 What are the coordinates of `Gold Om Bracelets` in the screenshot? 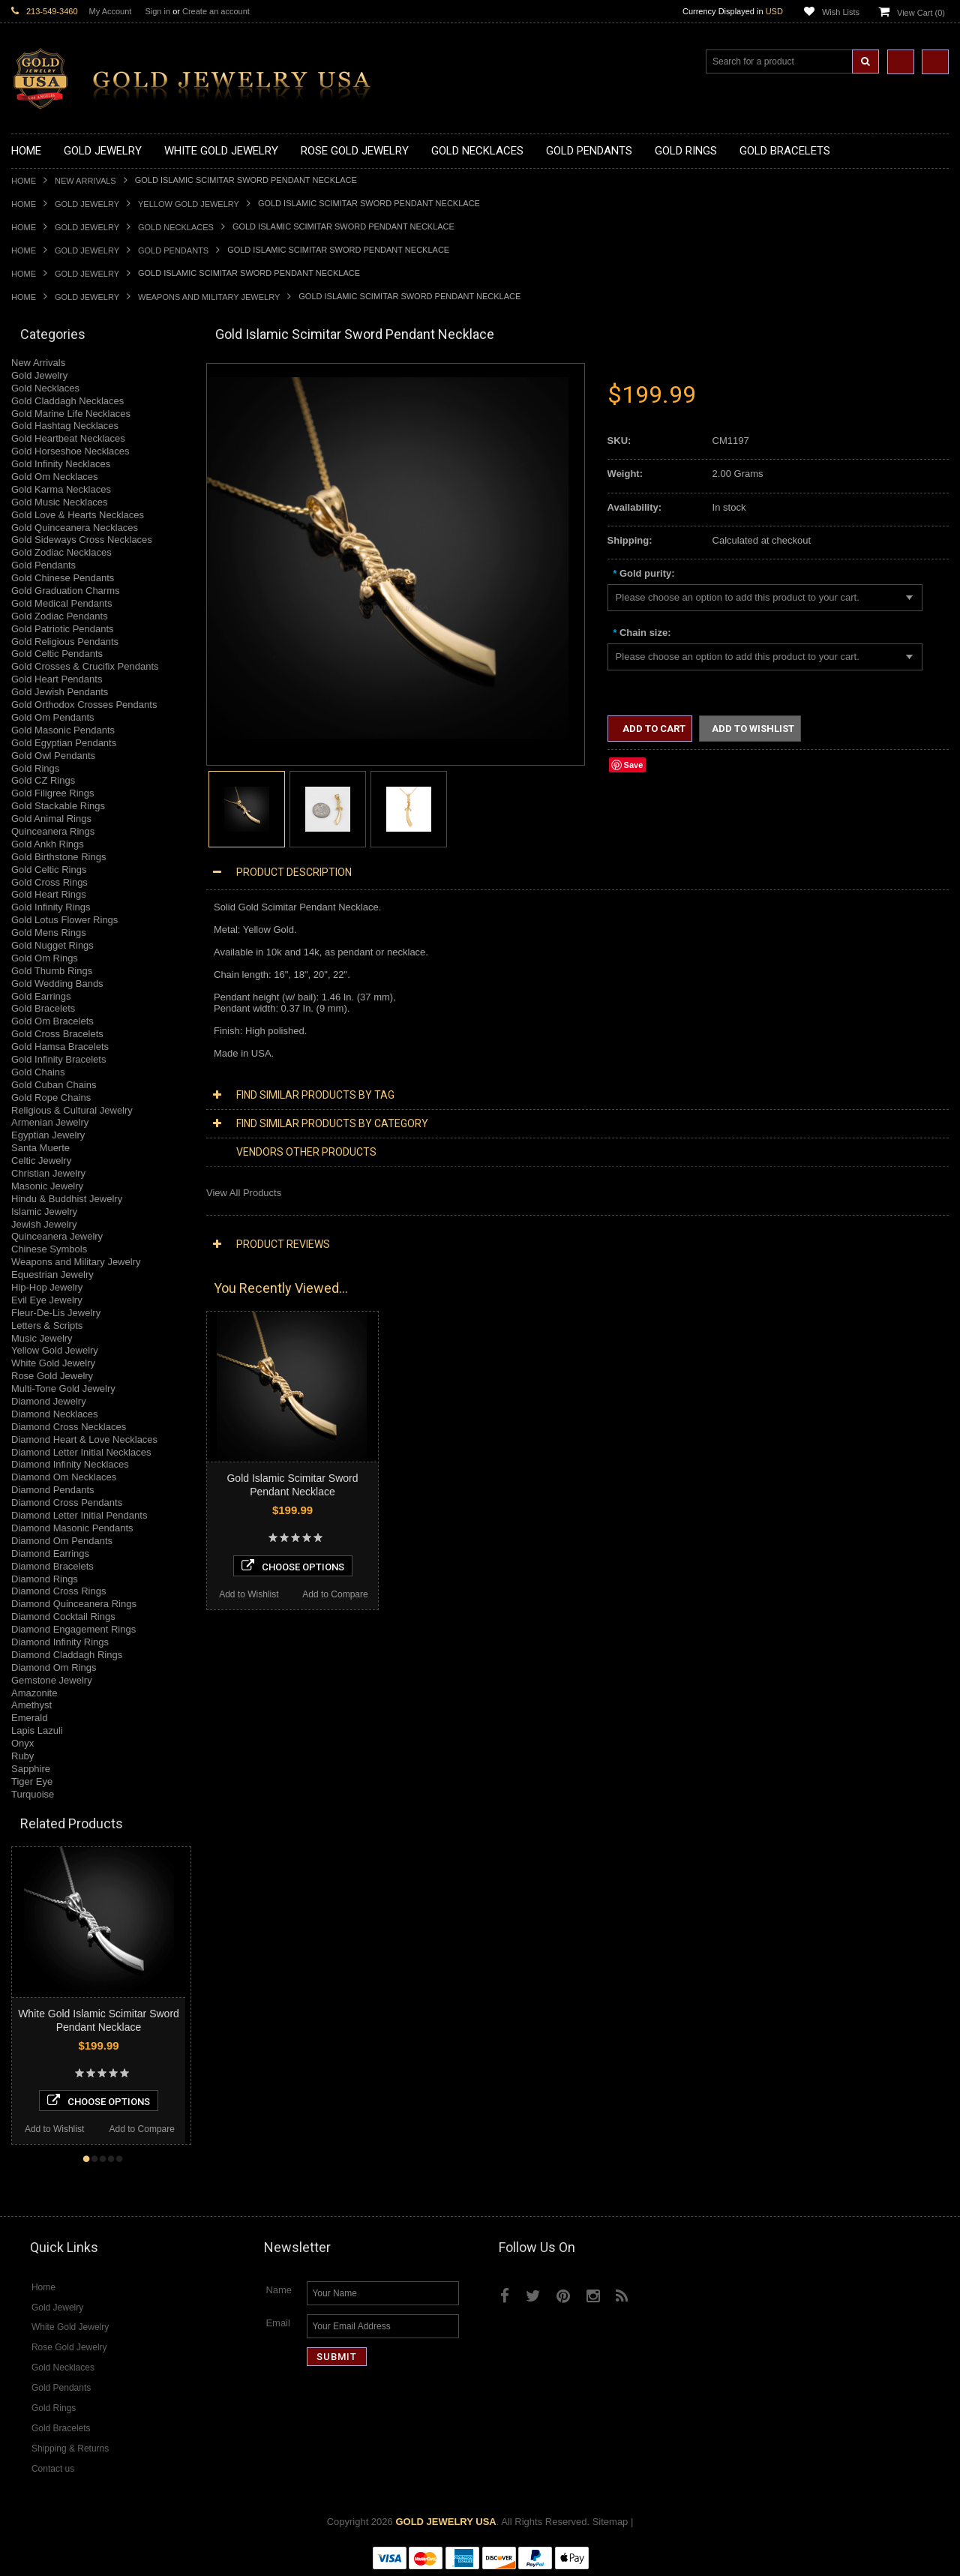 It's located at (52, 1021).